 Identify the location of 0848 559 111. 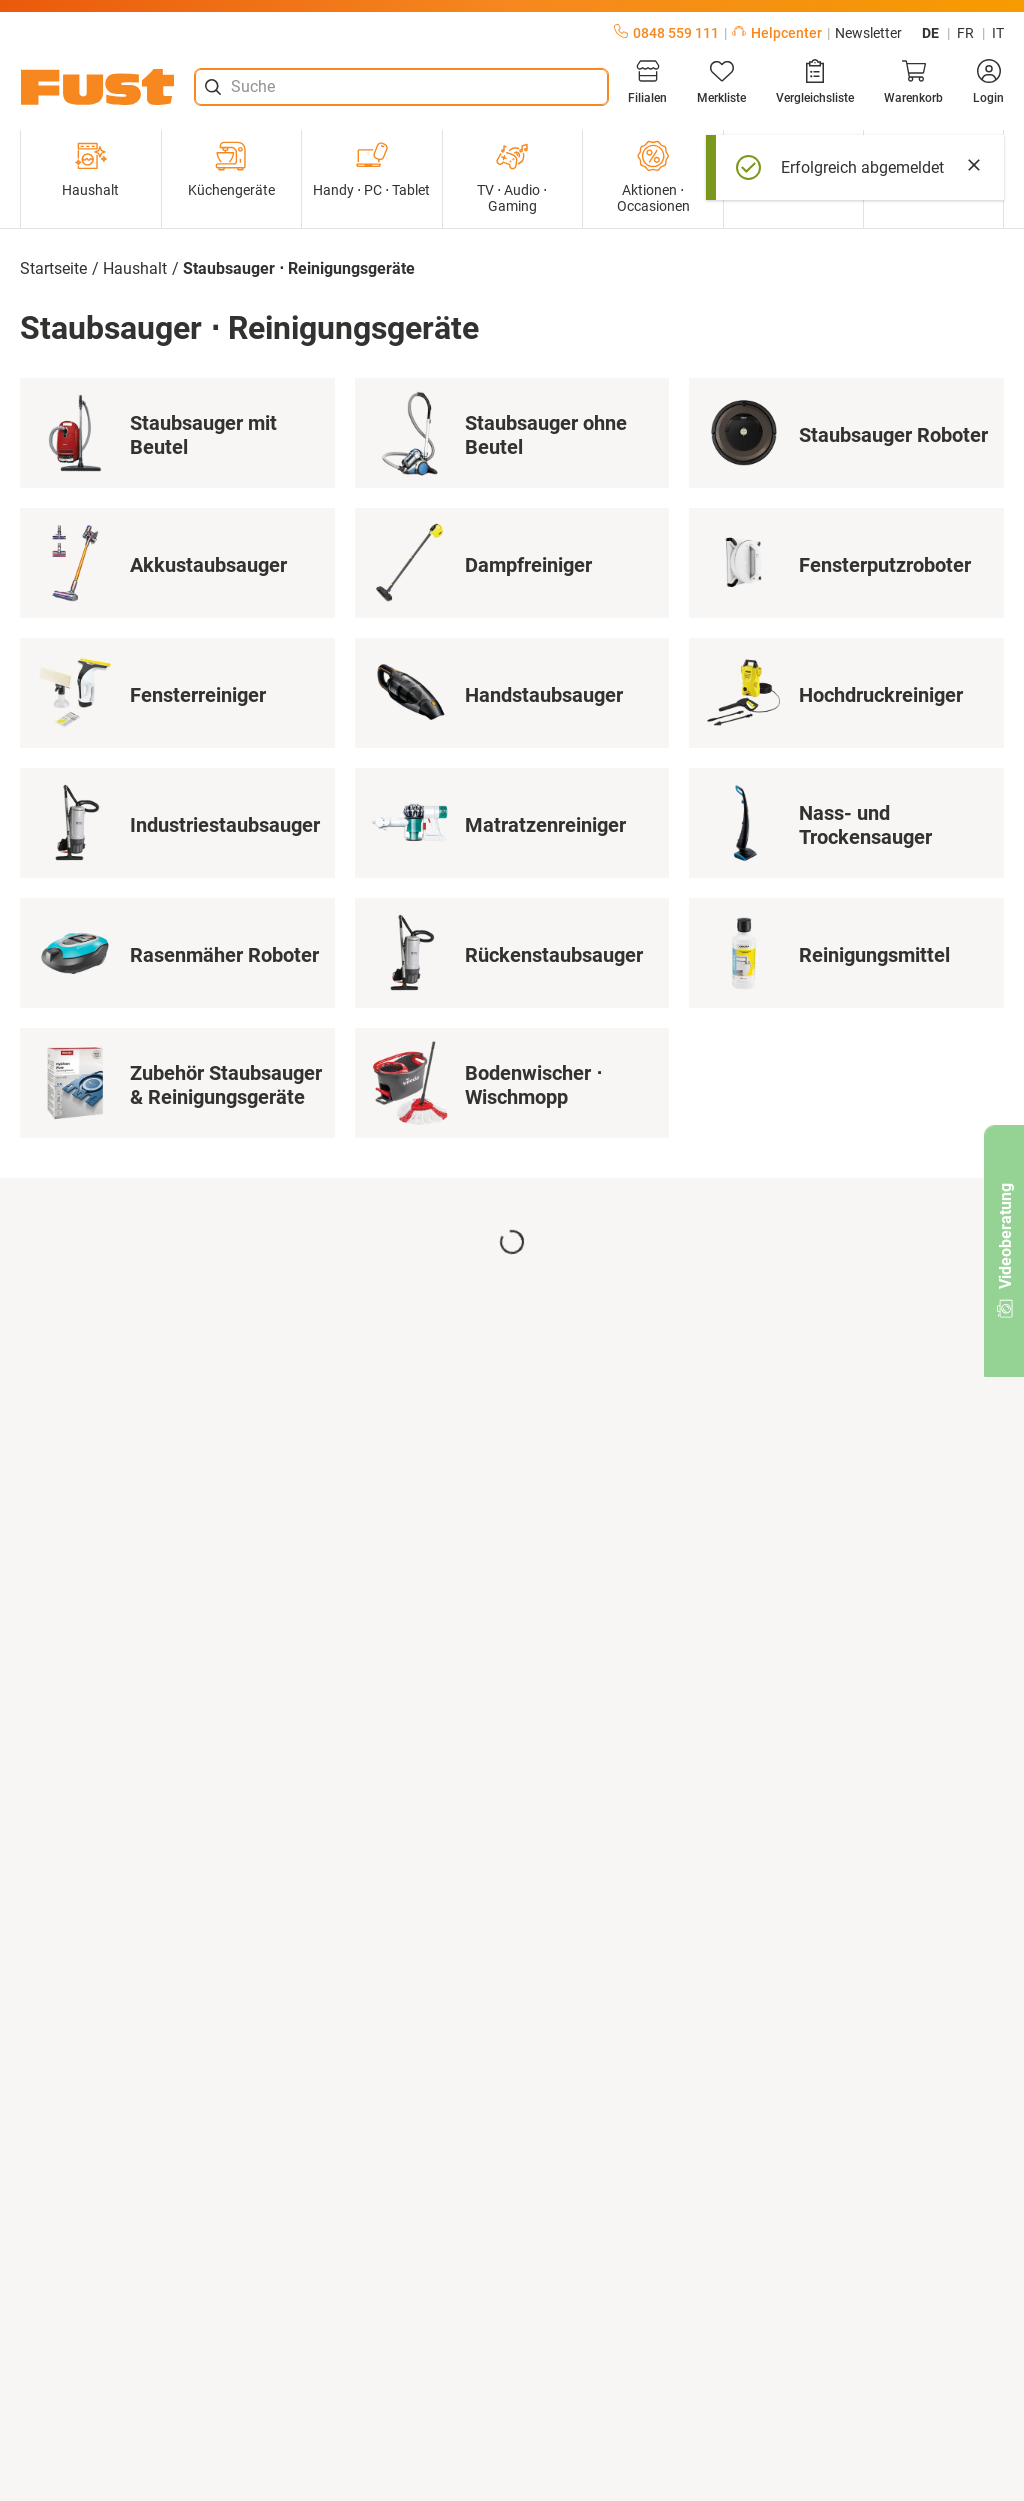
(666, 33).